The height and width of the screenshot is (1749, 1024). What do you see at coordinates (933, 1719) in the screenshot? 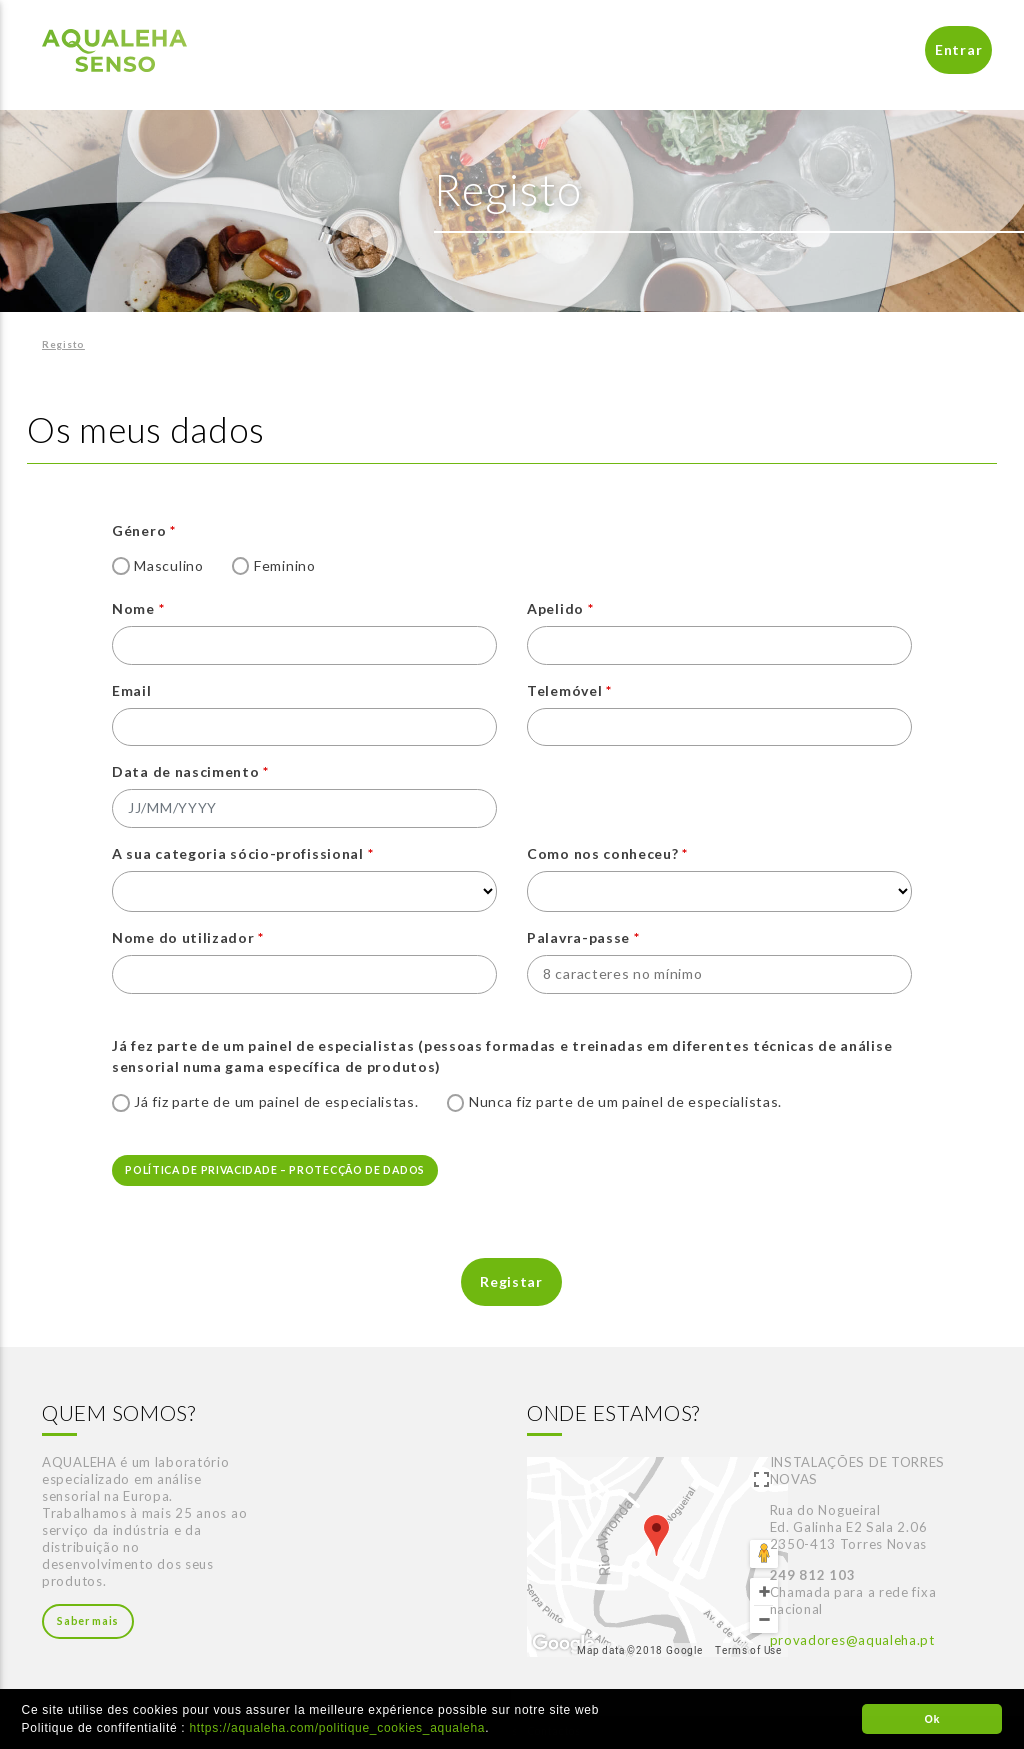
I see `Ok [button]` at bounding box center [933, 1719].